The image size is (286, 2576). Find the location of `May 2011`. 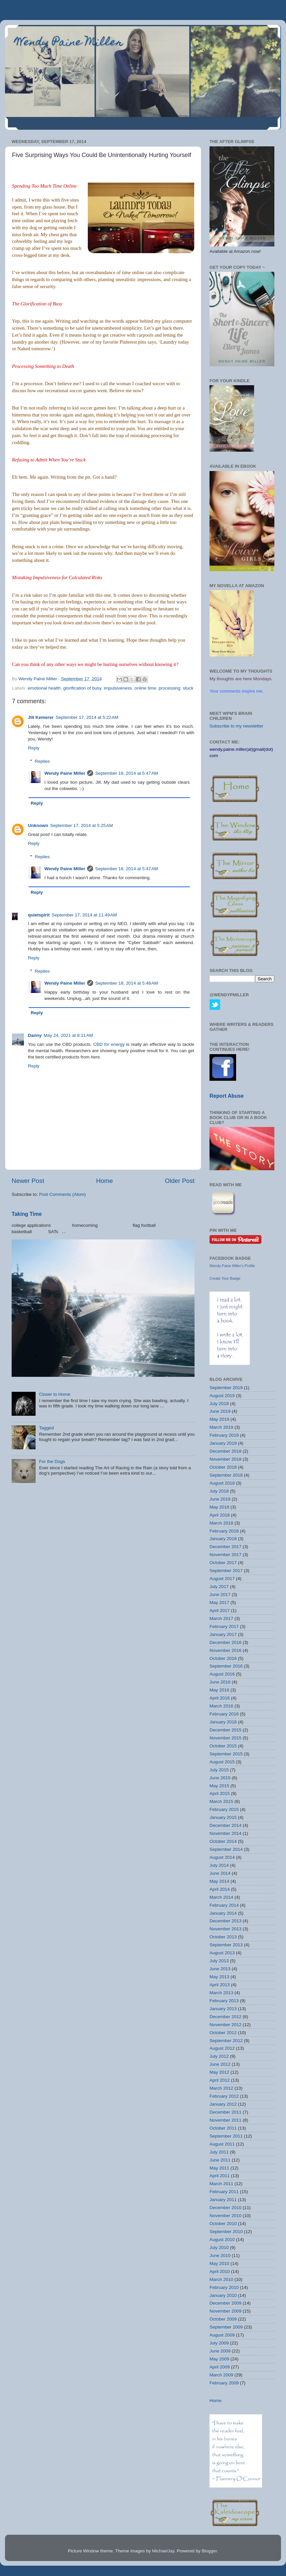

May 2011 is located at coordinates (219, 2168).